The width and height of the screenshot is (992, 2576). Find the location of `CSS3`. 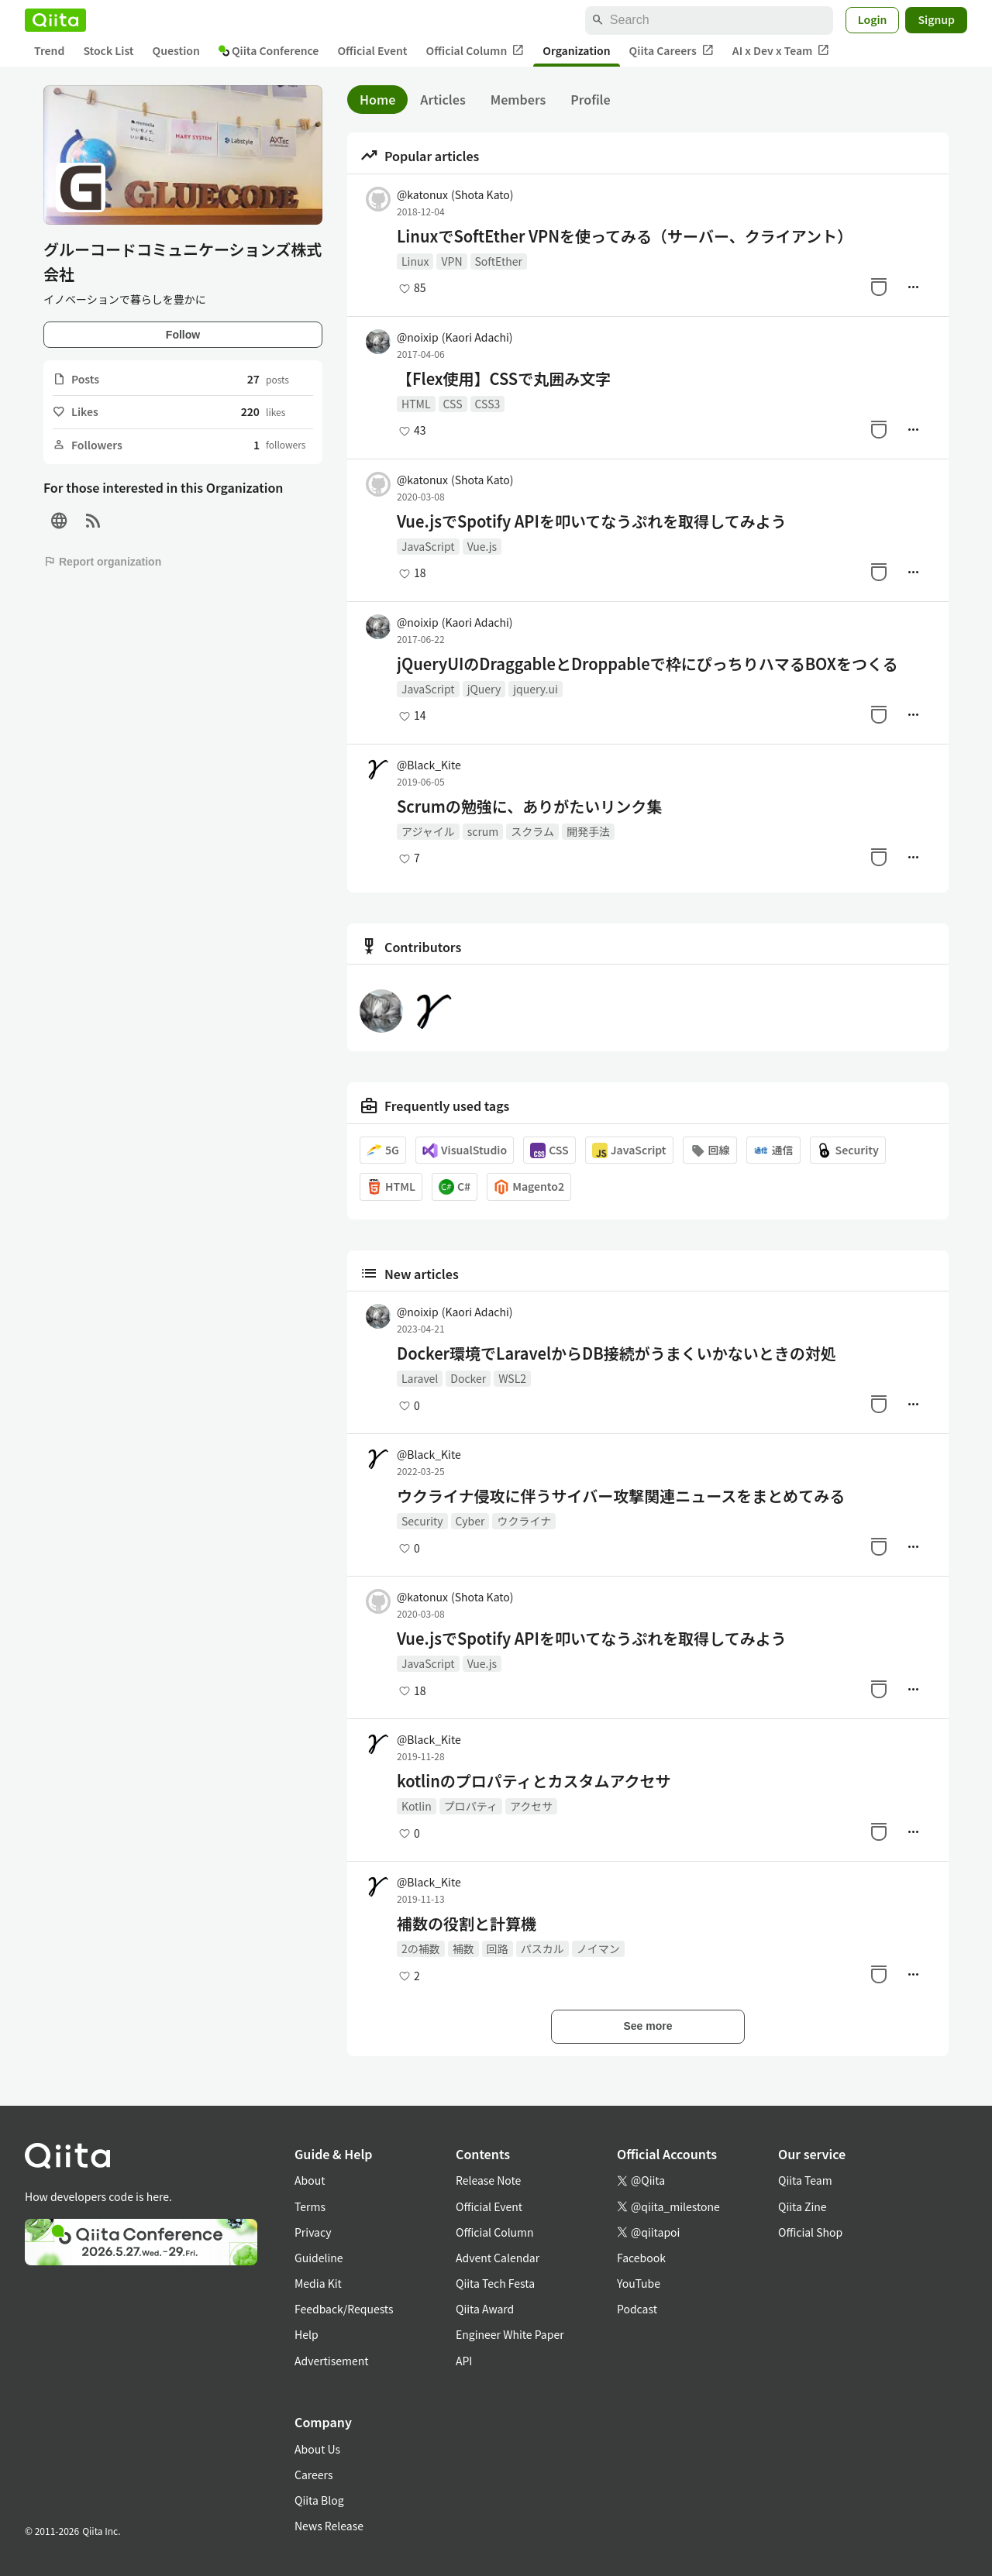

CSS3 is located at coordinates (488, 403).